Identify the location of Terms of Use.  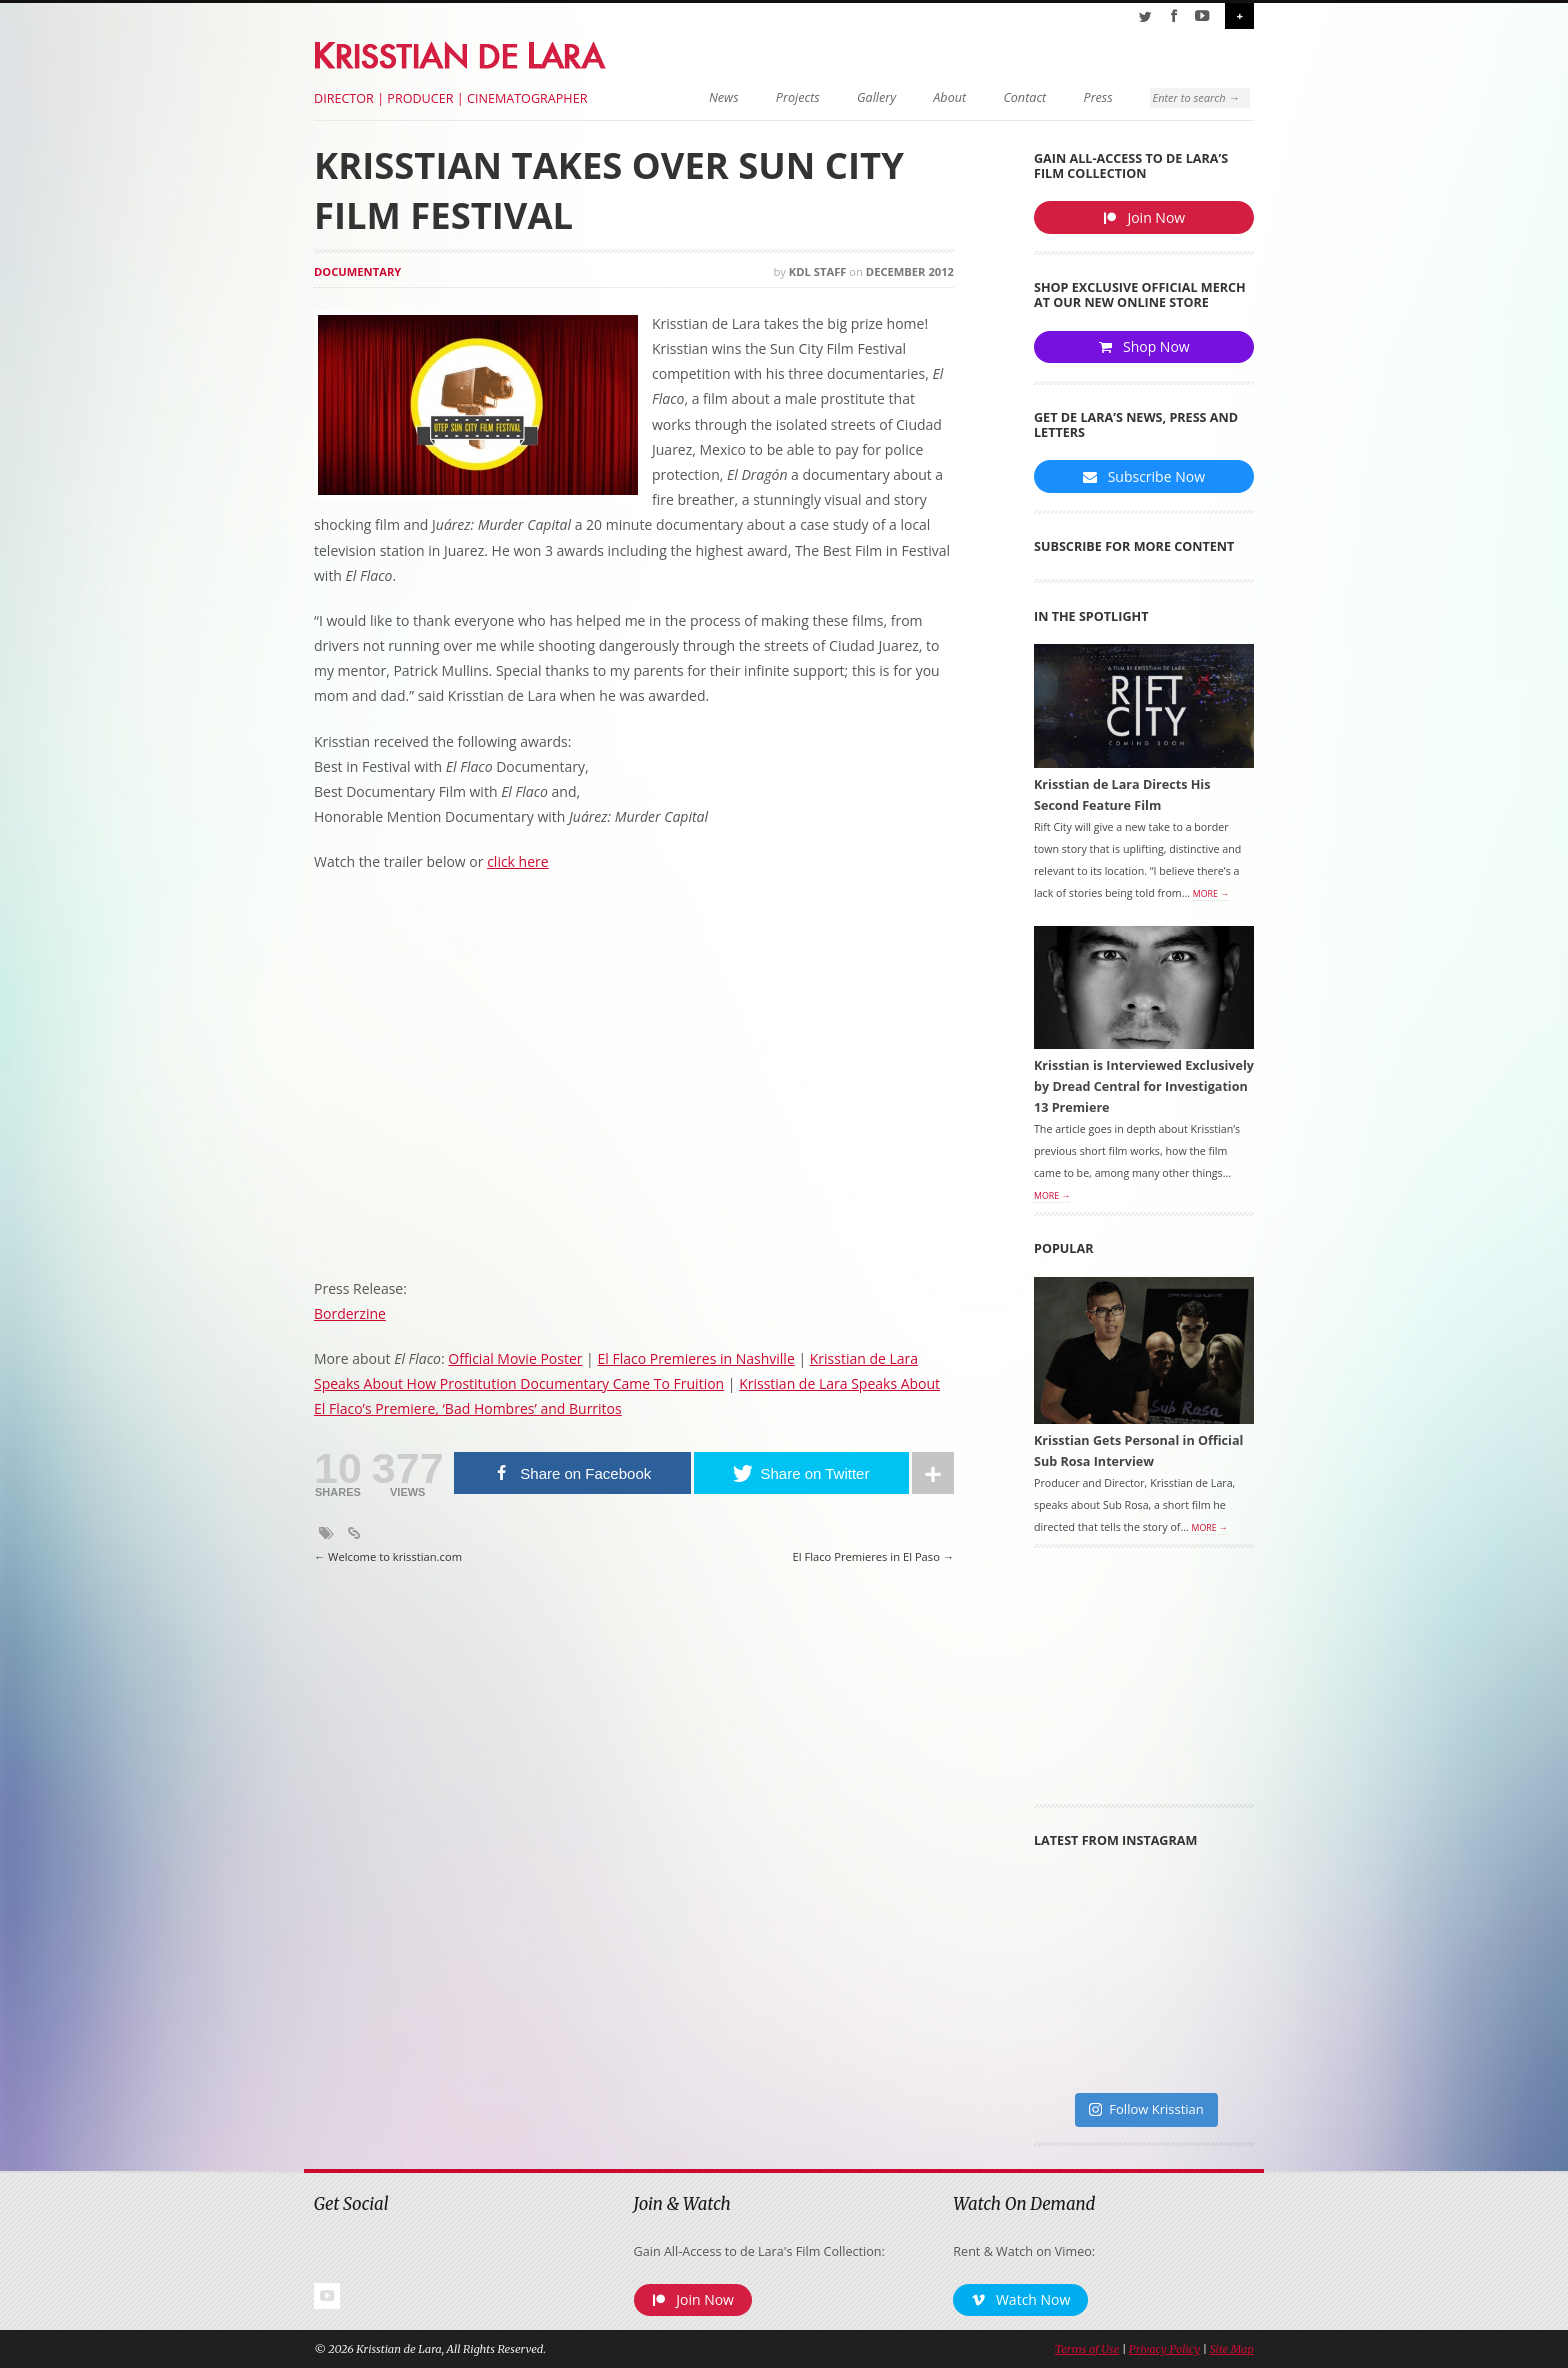
(1087, 2351).